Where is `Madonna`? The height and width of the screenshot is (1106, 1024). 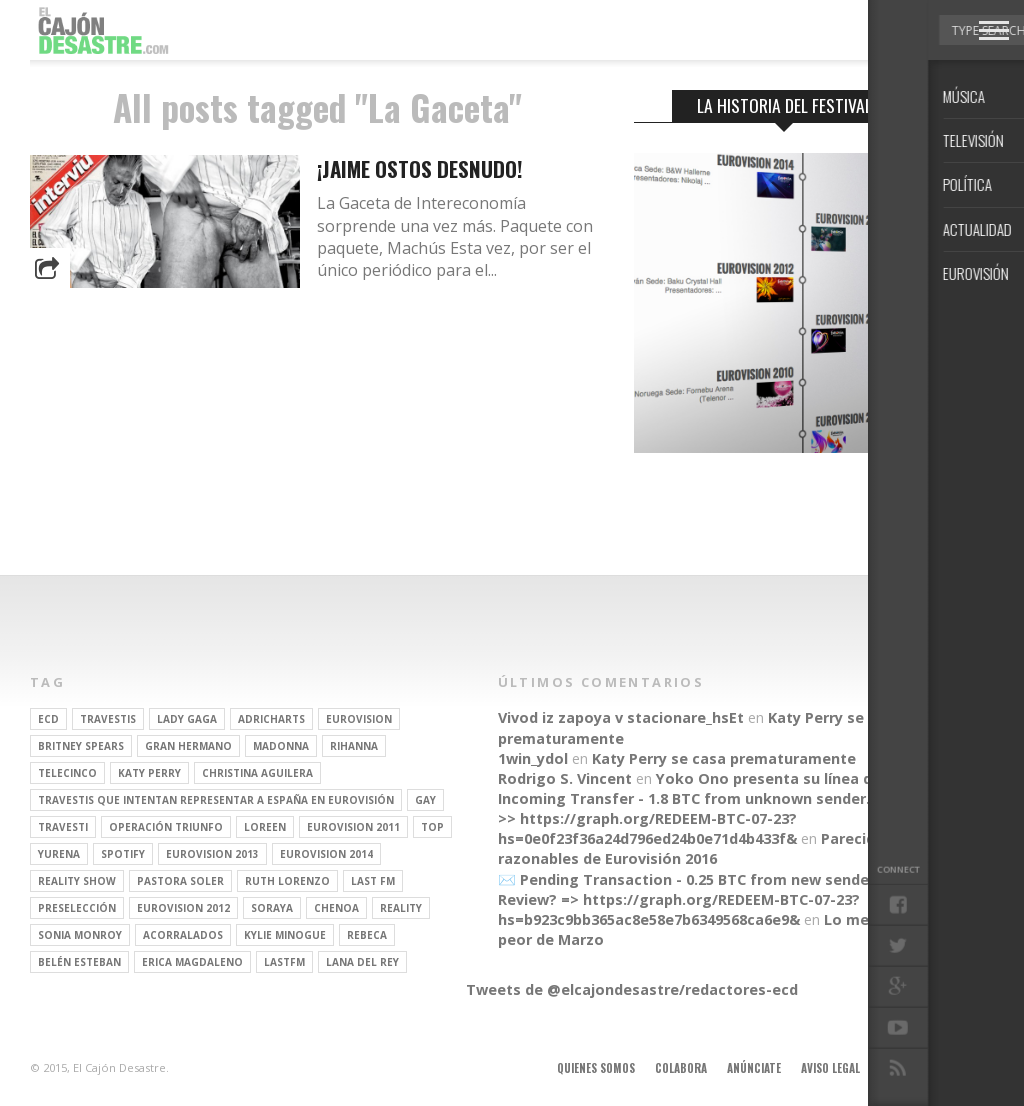 Madonna is located at coordinates (281, 746).